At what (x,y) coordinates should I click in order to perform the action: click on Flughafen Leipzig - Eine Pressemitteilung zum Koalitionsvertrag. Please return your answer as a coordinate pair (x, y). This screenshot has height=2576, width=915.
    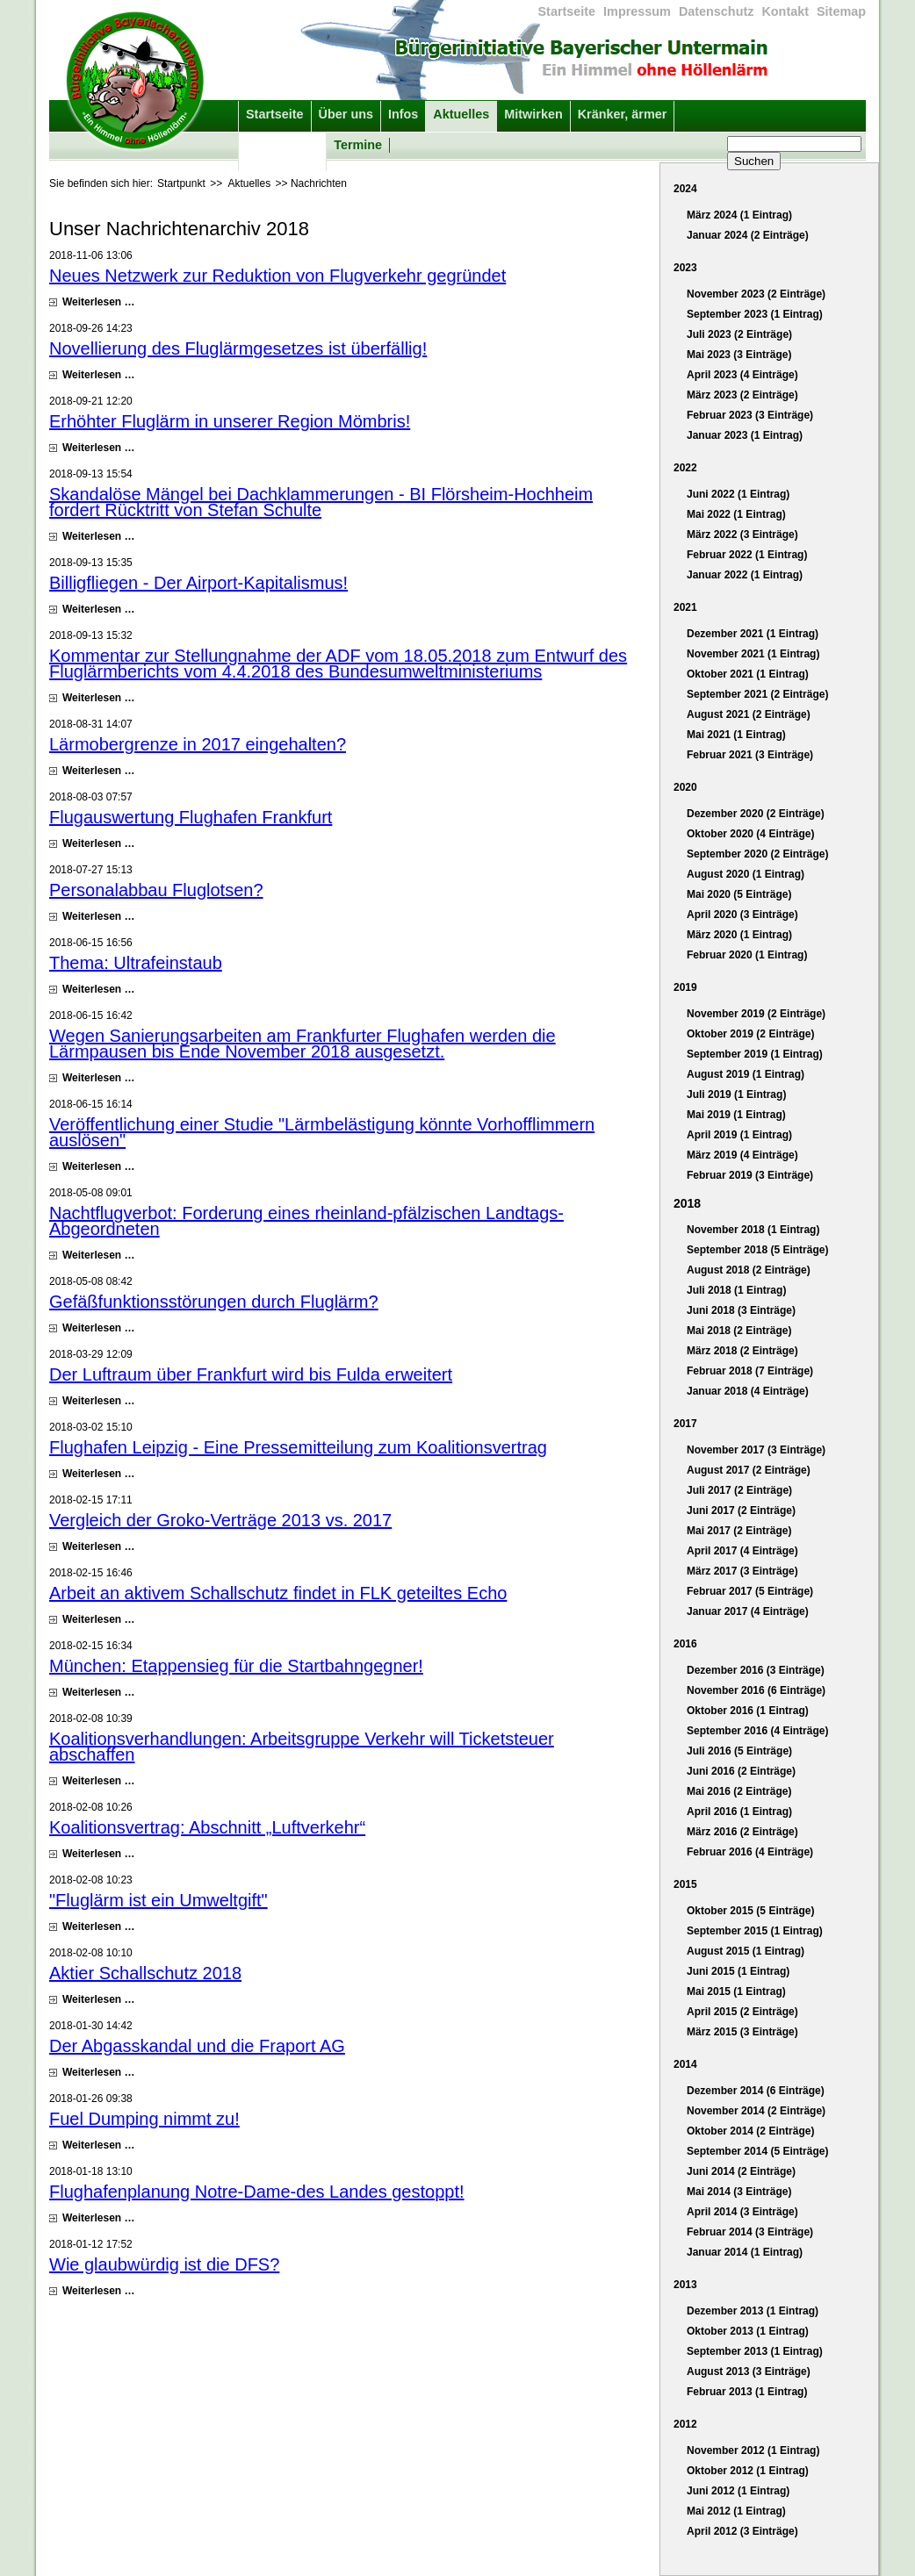
    Looking at the image, I should click on (298, 1447).